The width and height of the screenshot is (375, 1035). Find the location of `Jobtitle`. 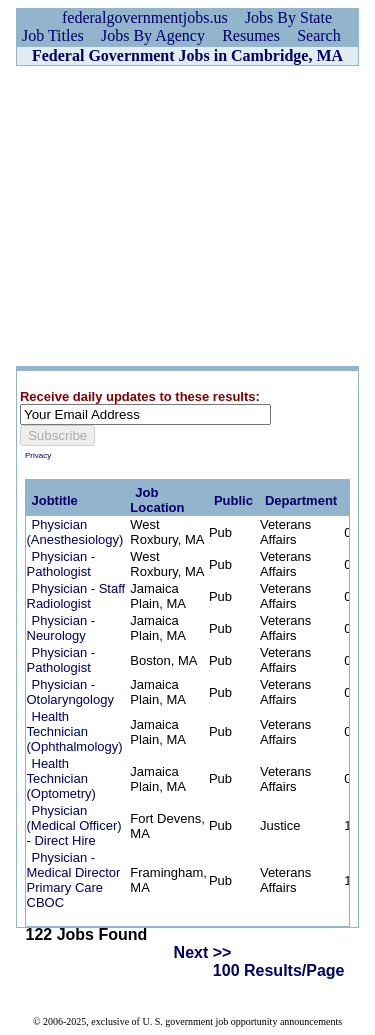

Jobtitle is located at coordinates (55, 500).